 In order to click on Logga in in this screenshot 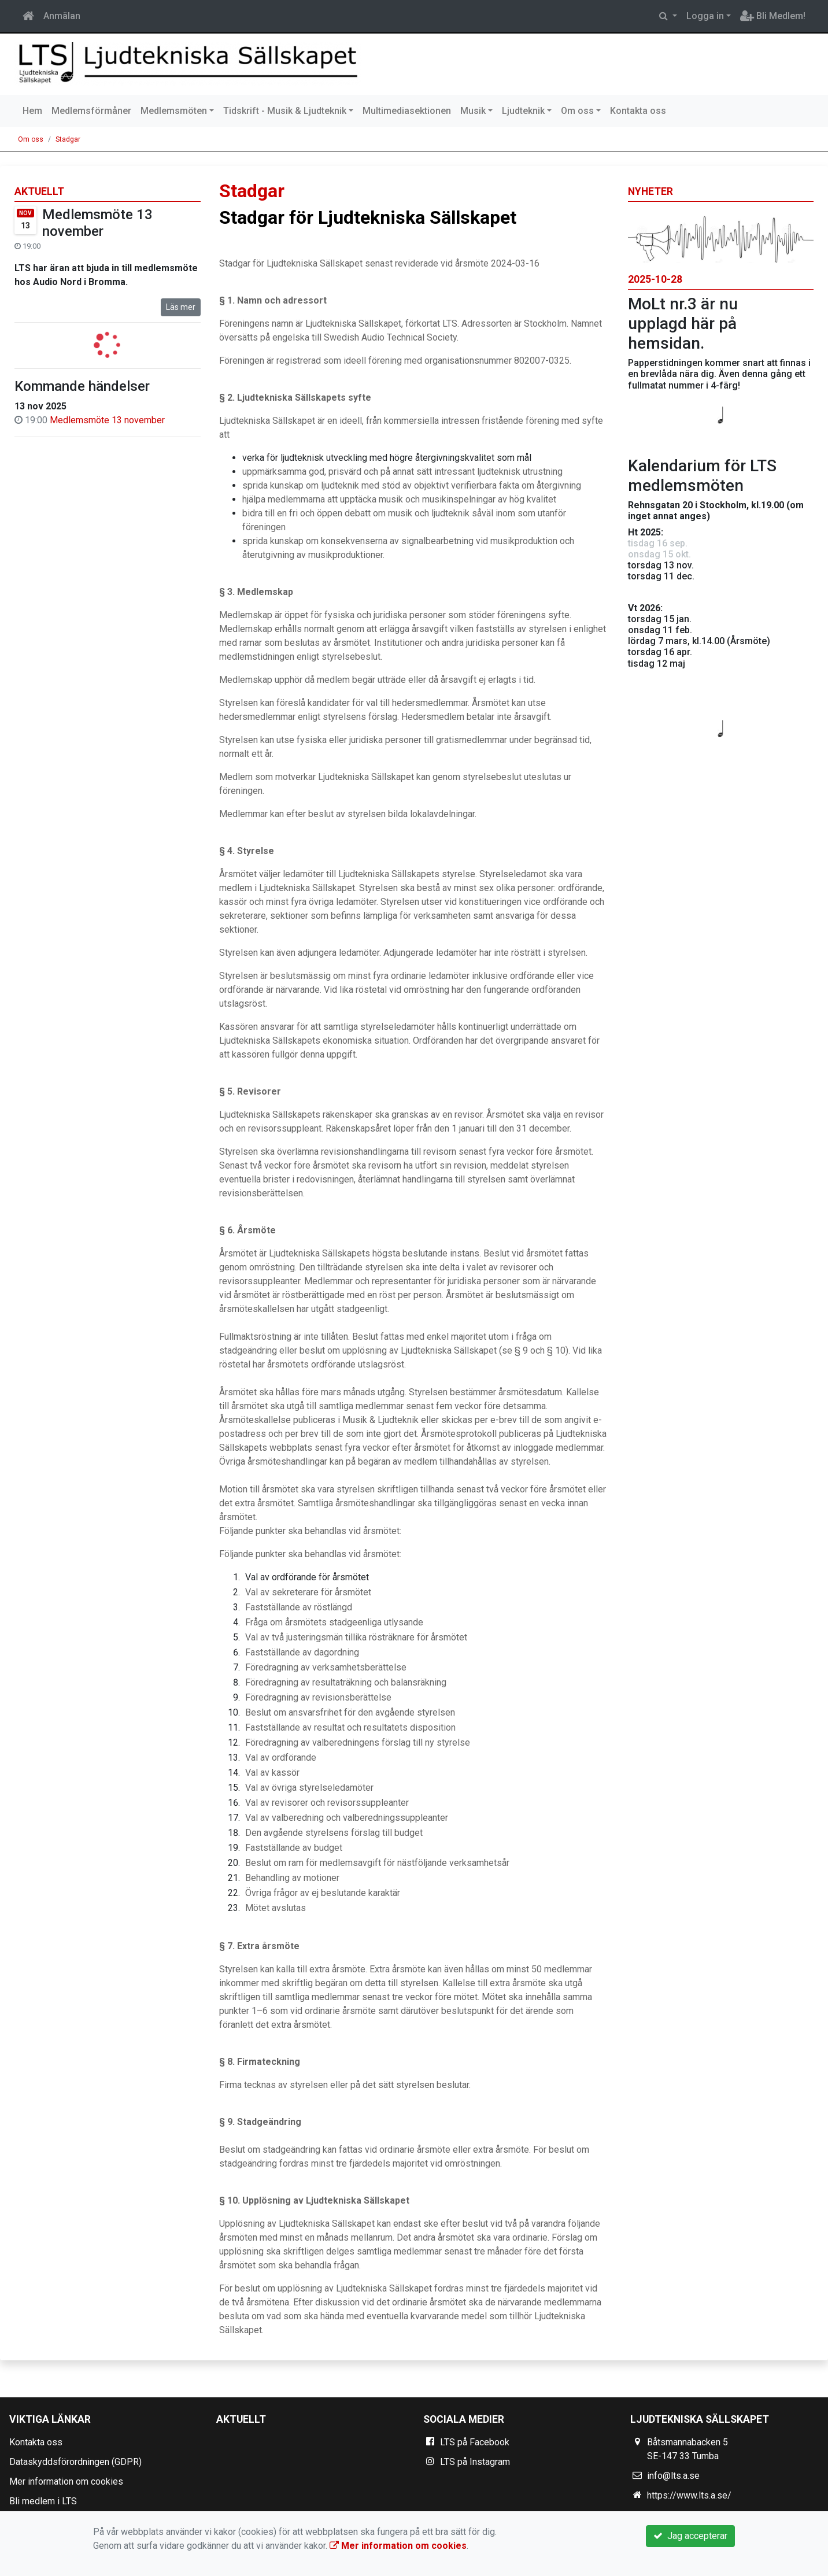, I will do `click(705, 15)`.